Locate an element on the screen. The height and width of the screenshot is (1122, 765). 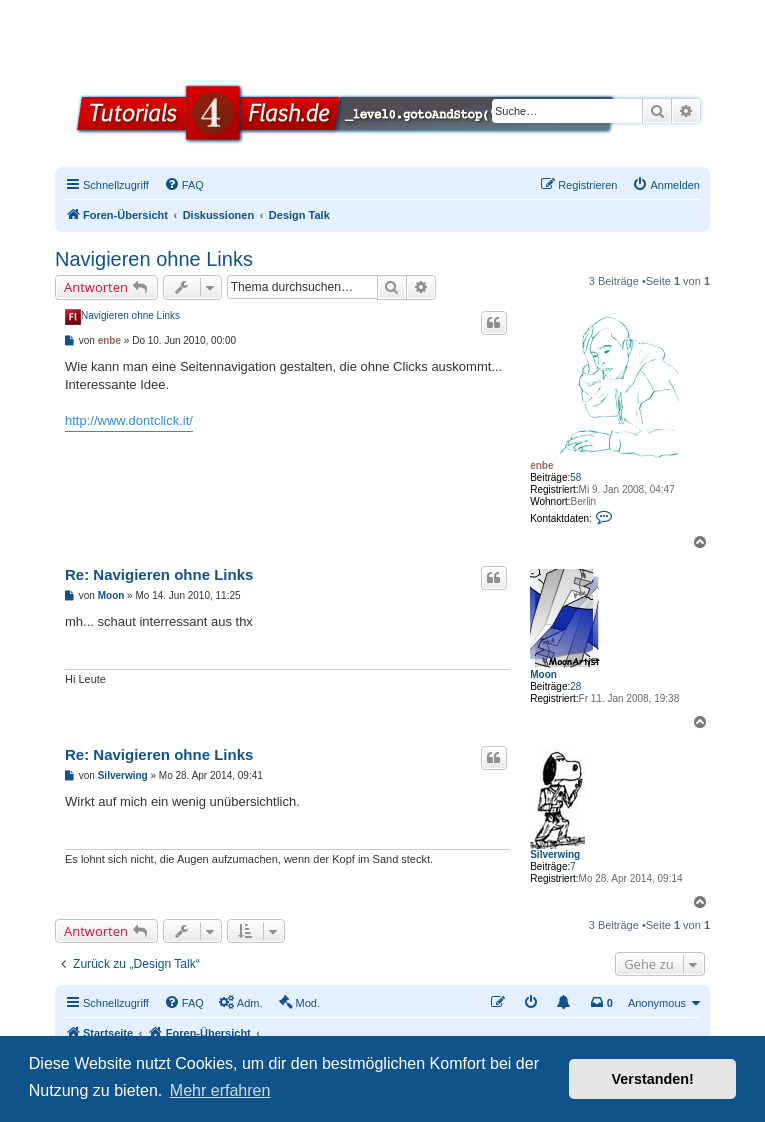
[menuitem] is located at coordinates (184, 185).